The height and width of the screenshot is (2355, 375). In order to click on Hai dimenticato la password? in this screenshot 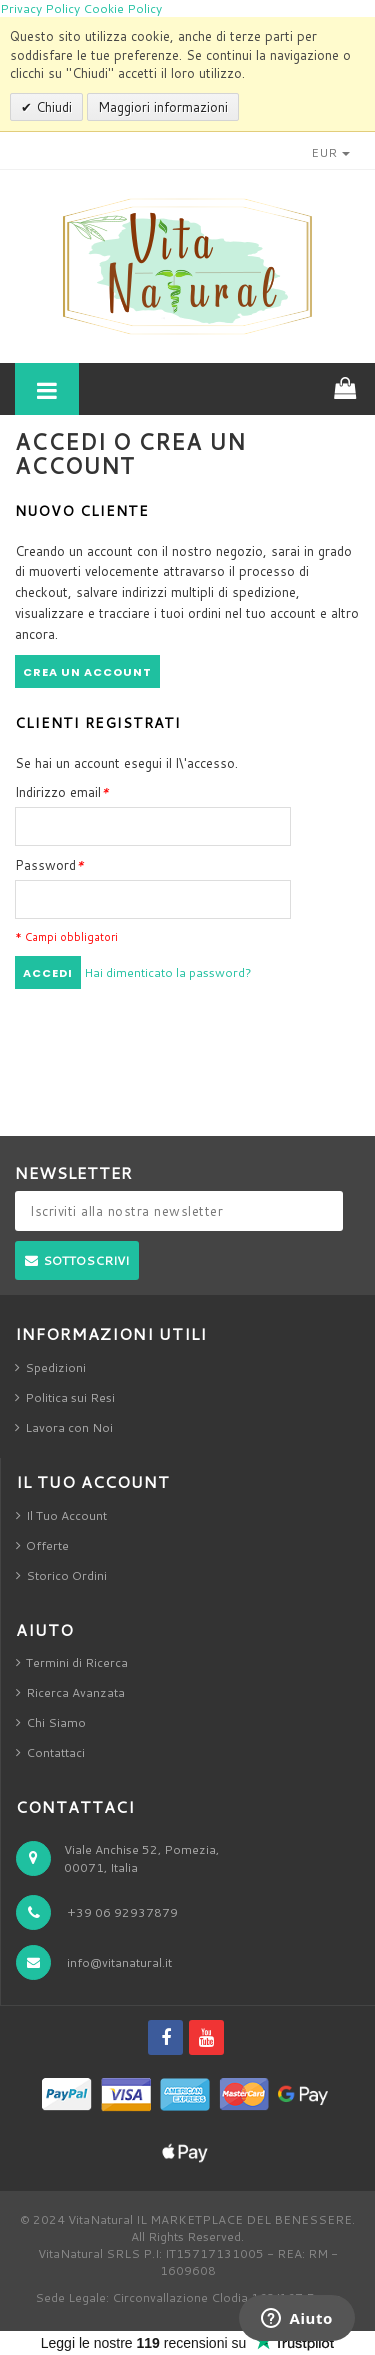, I will do `click(168, 972)`.